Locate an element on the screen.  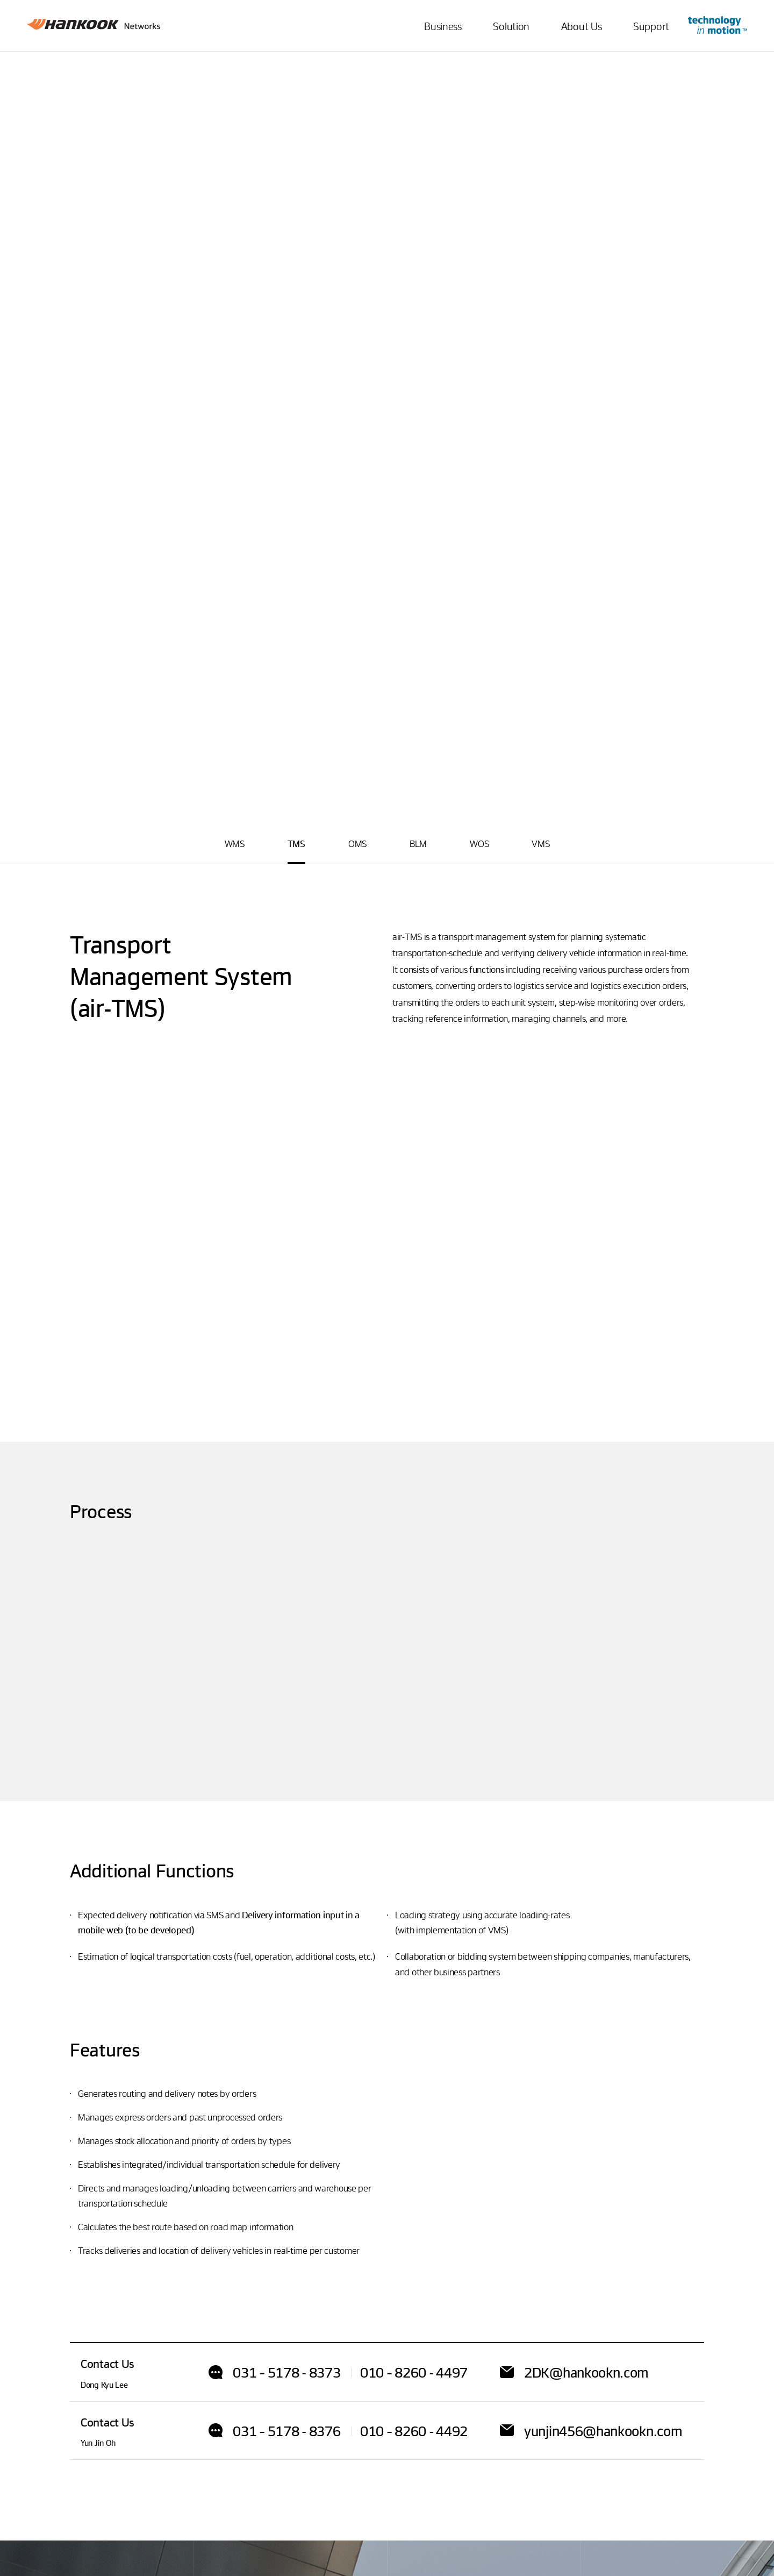
Solution is located at coordinates (511, 26).